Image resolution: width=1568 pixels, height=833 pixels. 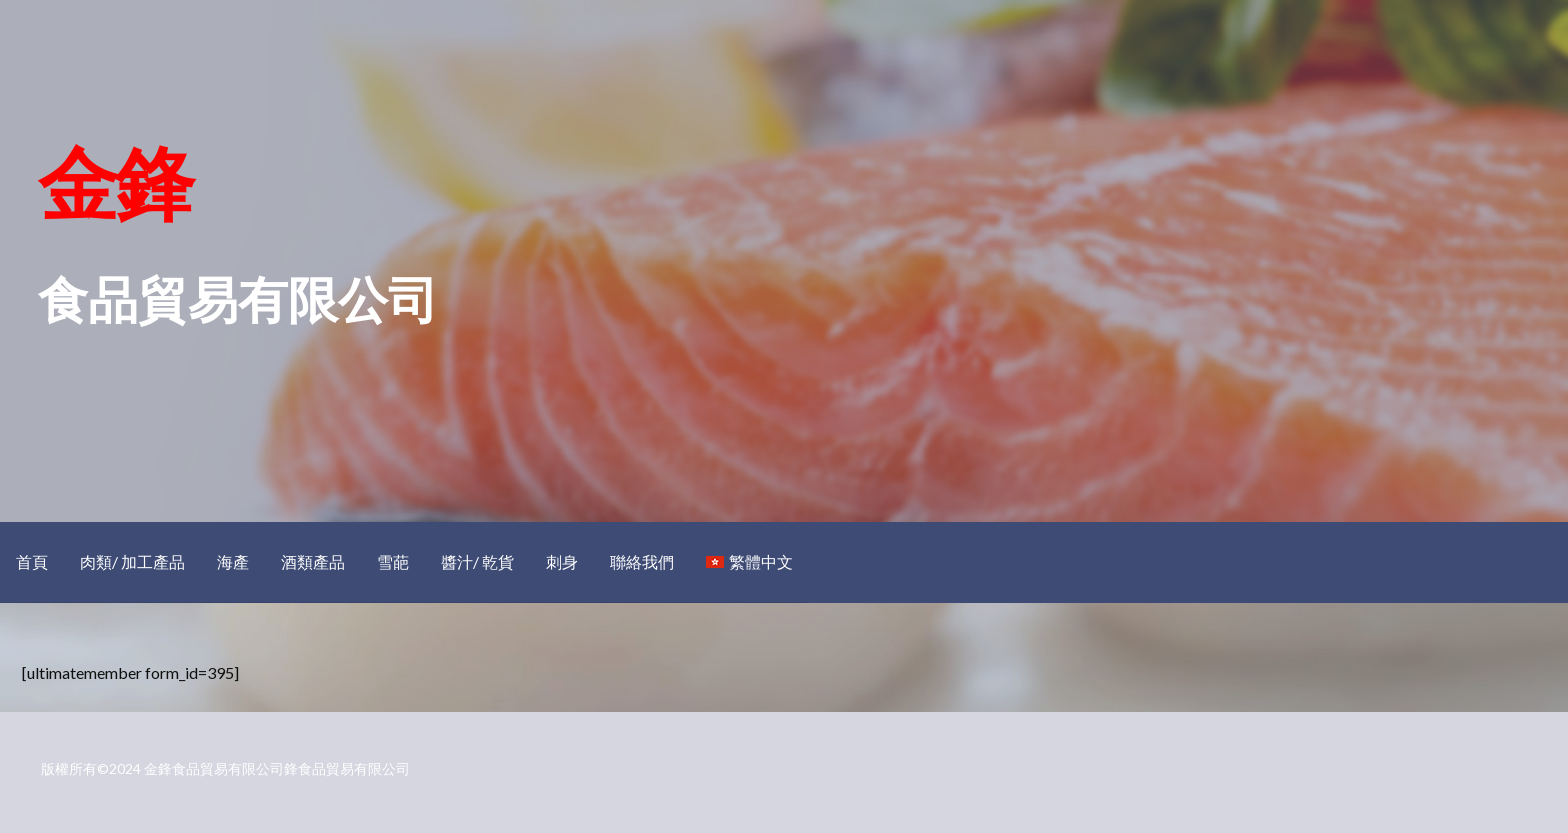 I want to click on 首頁, so click(x=32, y=561).